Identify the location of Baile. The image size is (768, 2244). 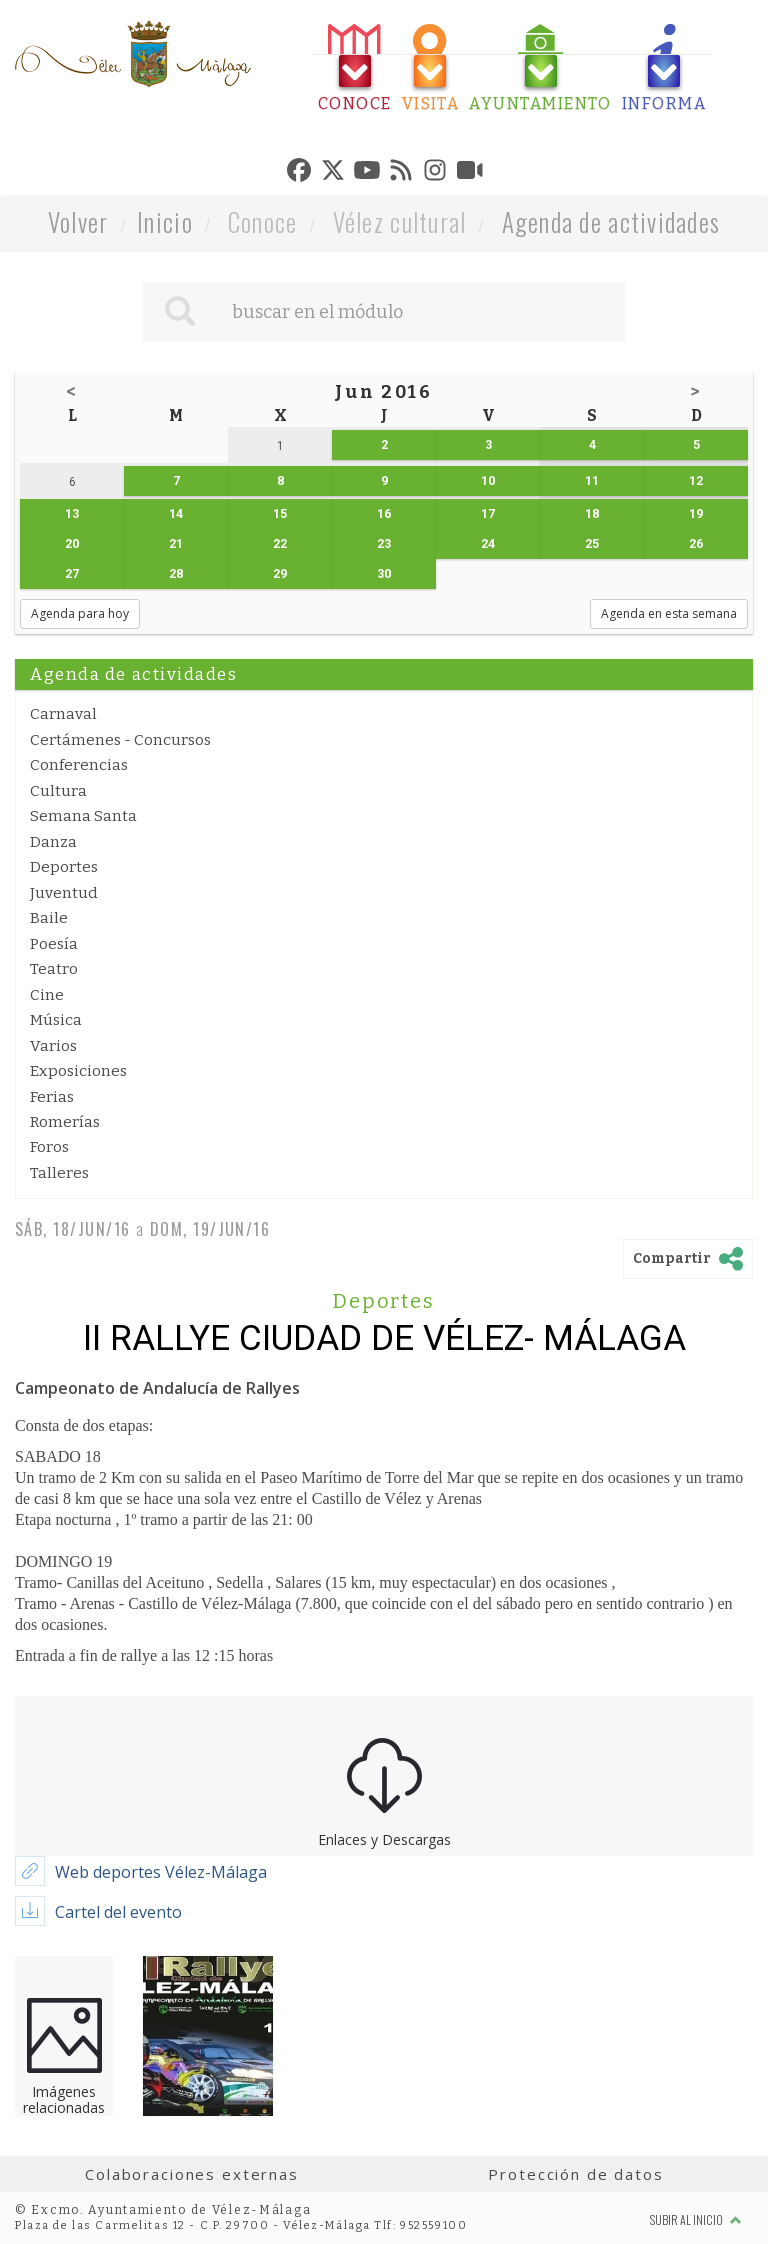
(49, 918).